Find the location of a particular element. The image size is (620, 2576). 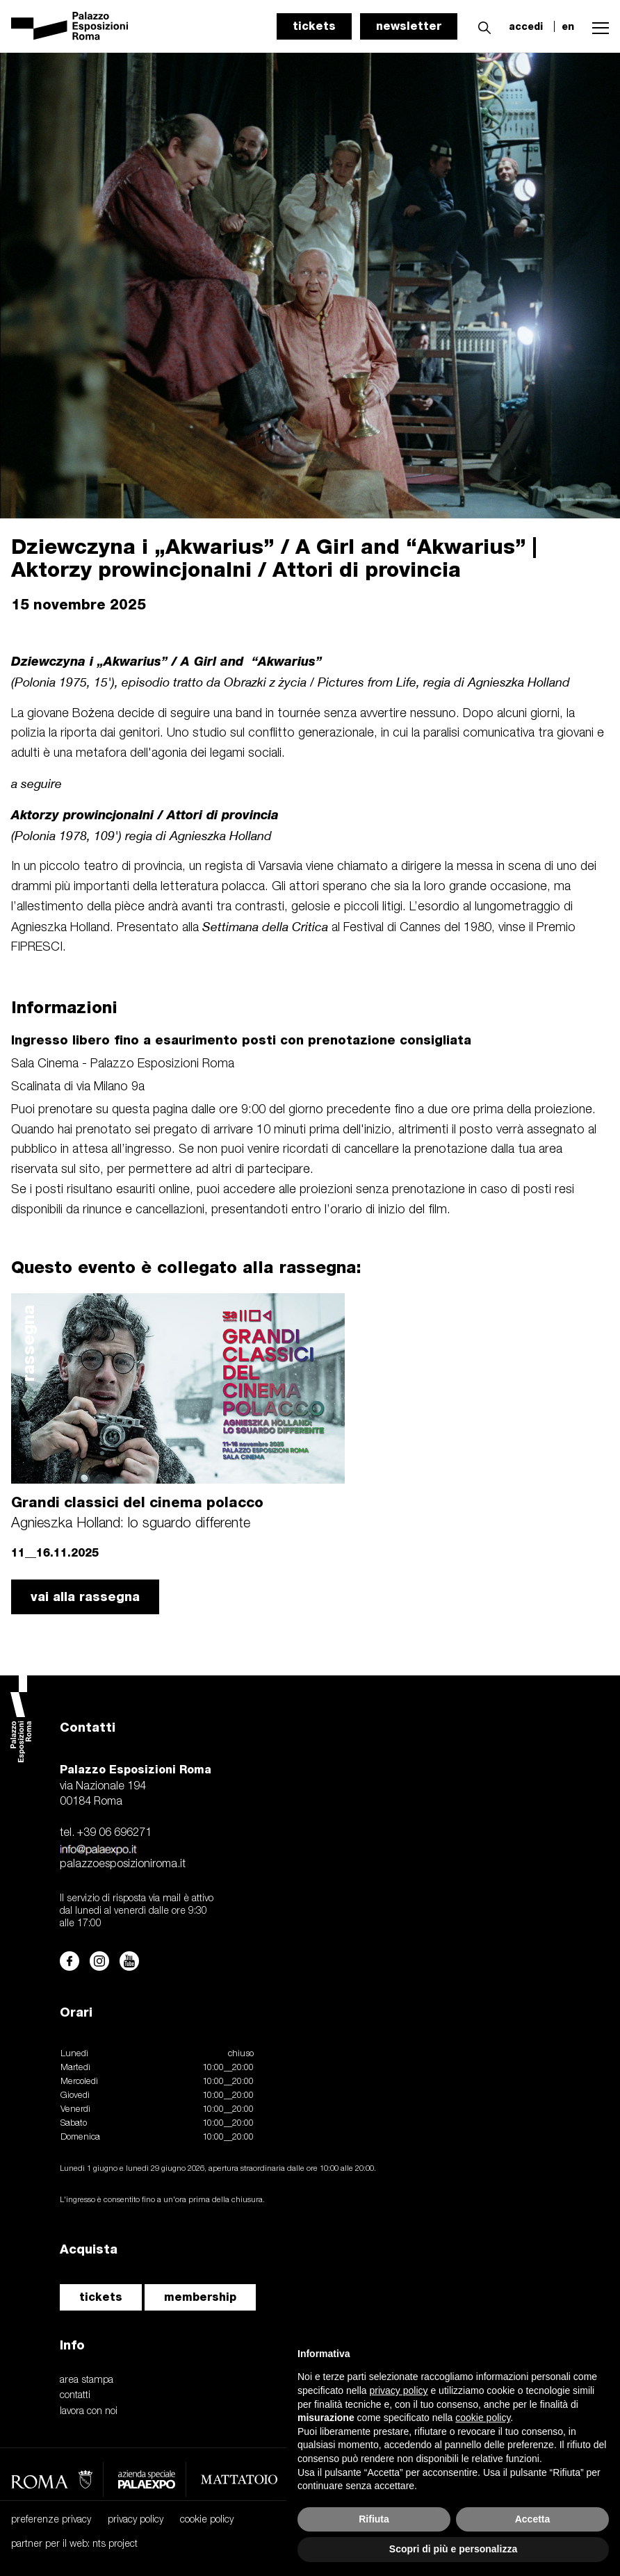

Scopri di più e personalizza [button] is located at coordinates (453, 2548).